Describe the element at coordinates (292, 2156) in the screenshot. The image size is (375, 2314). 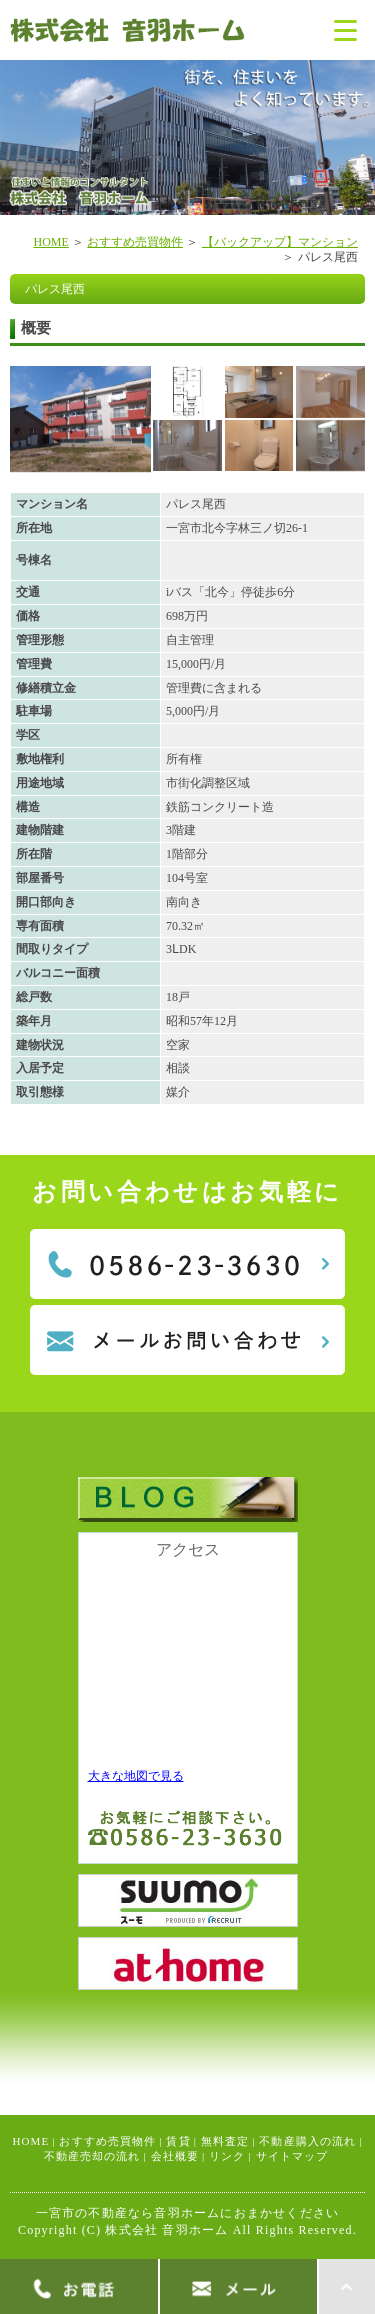
I see `サイトマップ` at that location.